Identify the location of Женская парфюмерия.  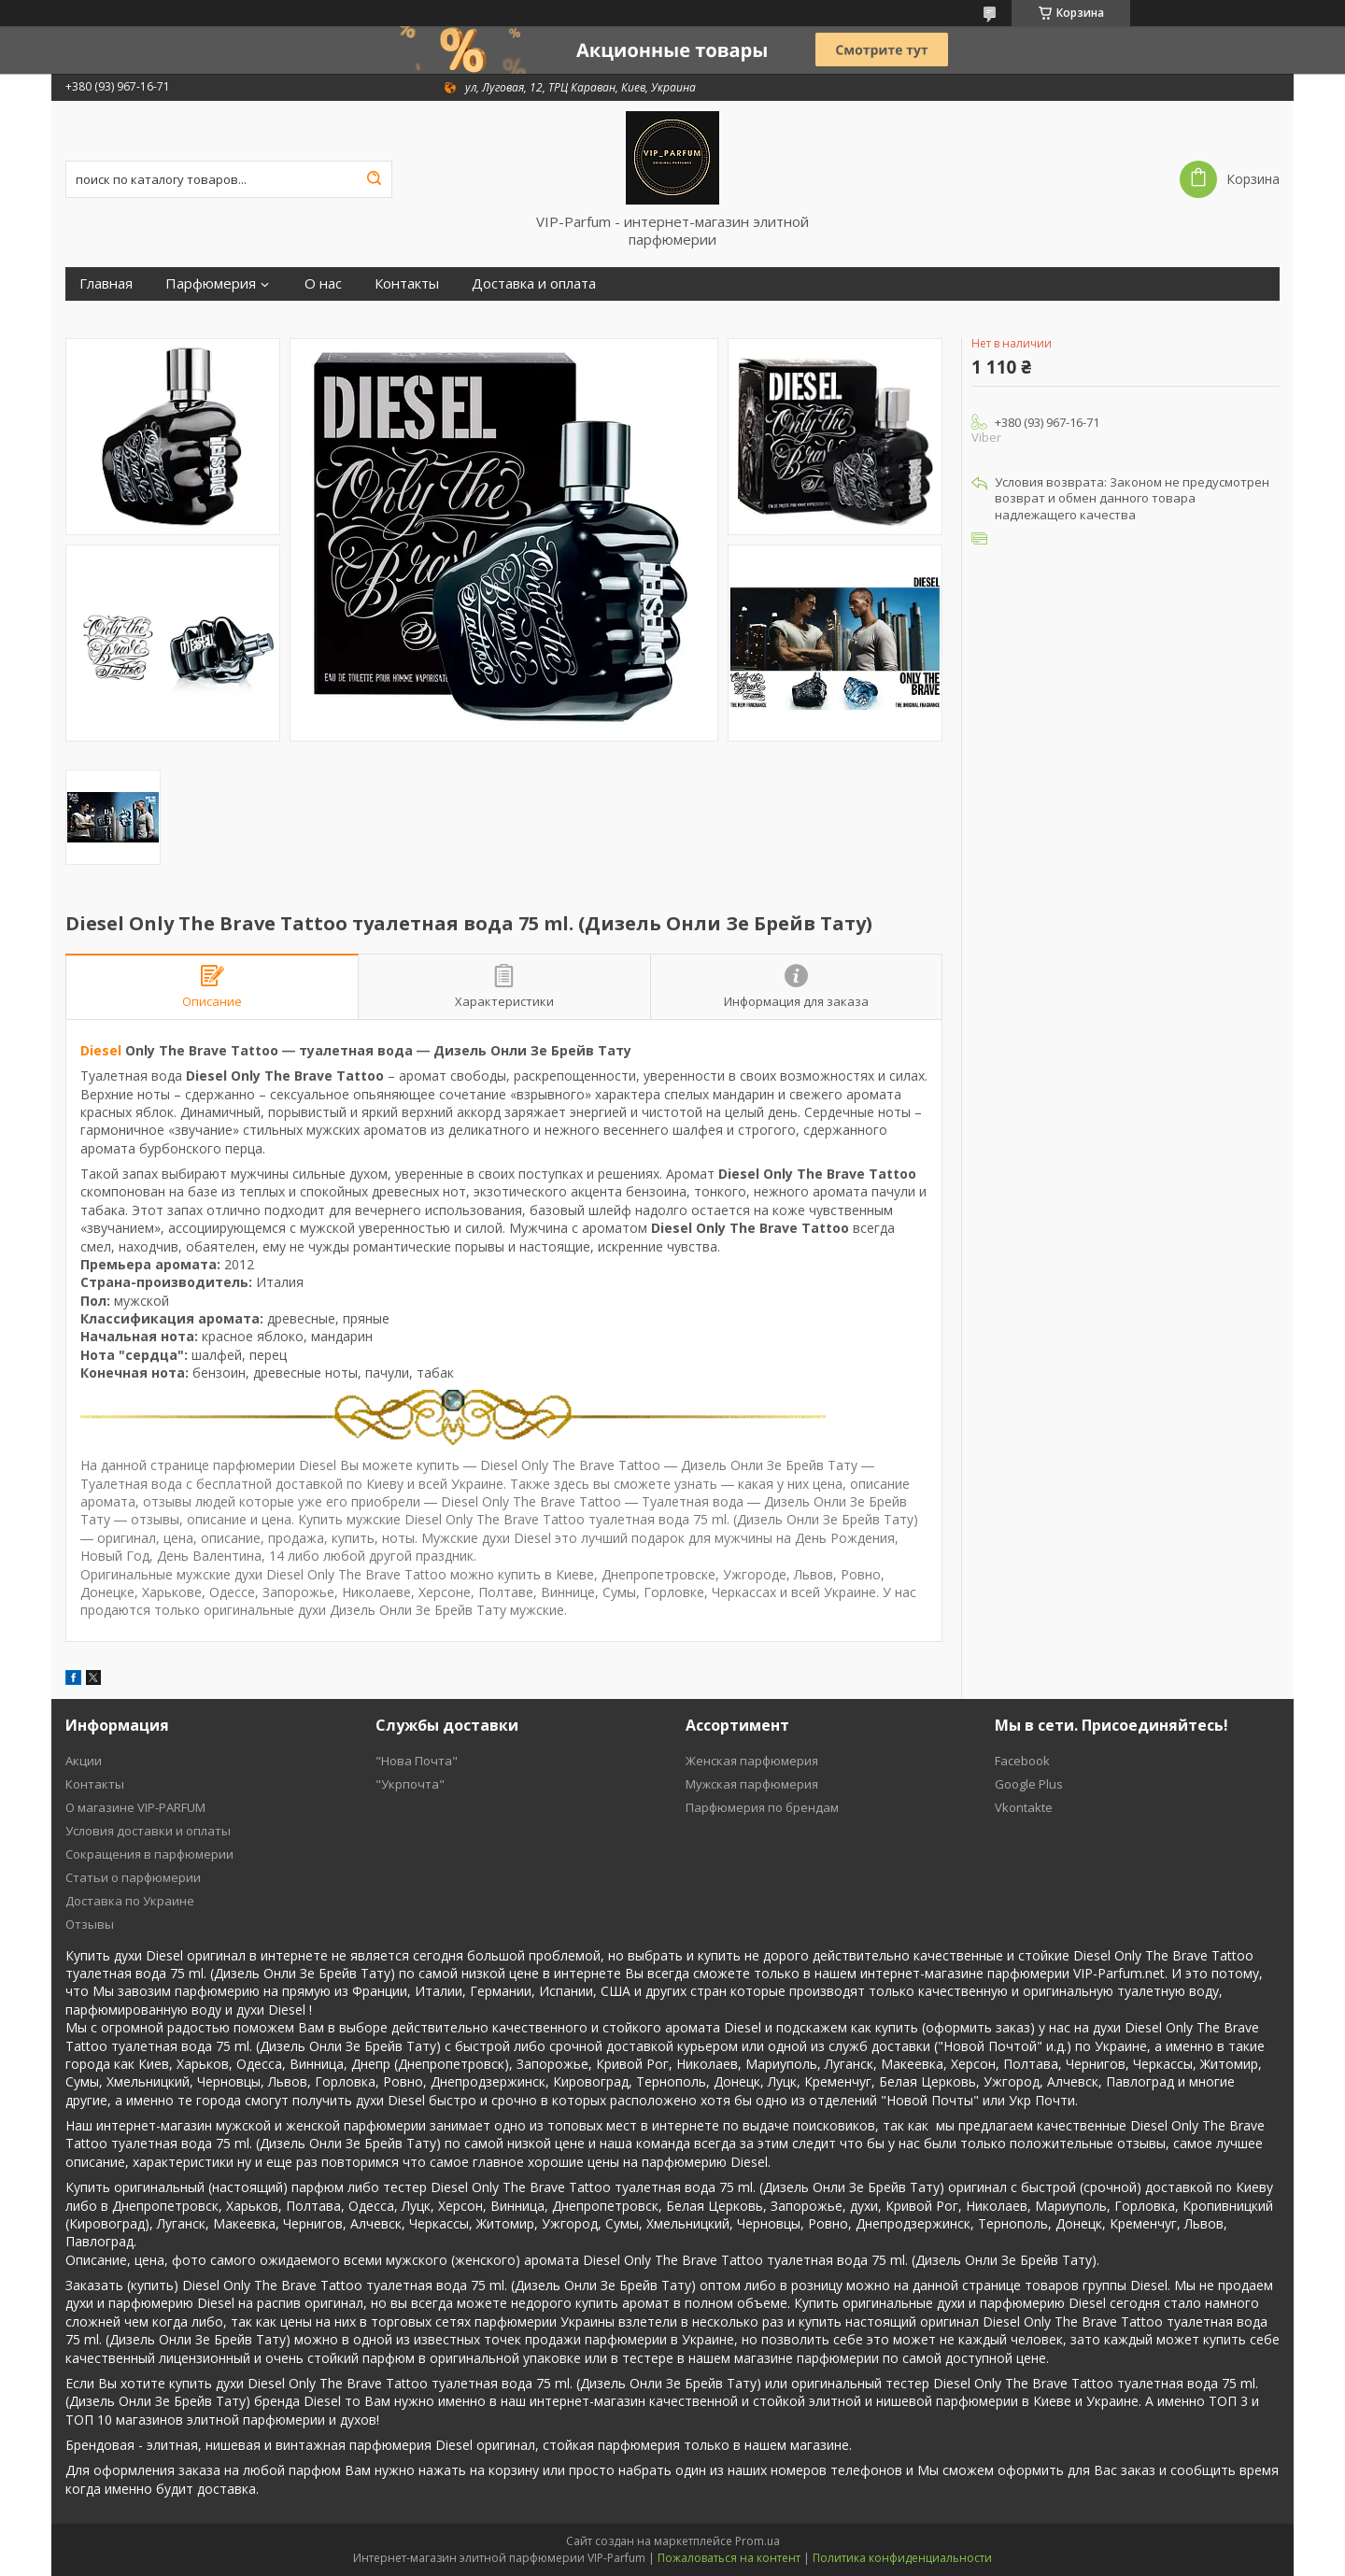
(752, 1760).